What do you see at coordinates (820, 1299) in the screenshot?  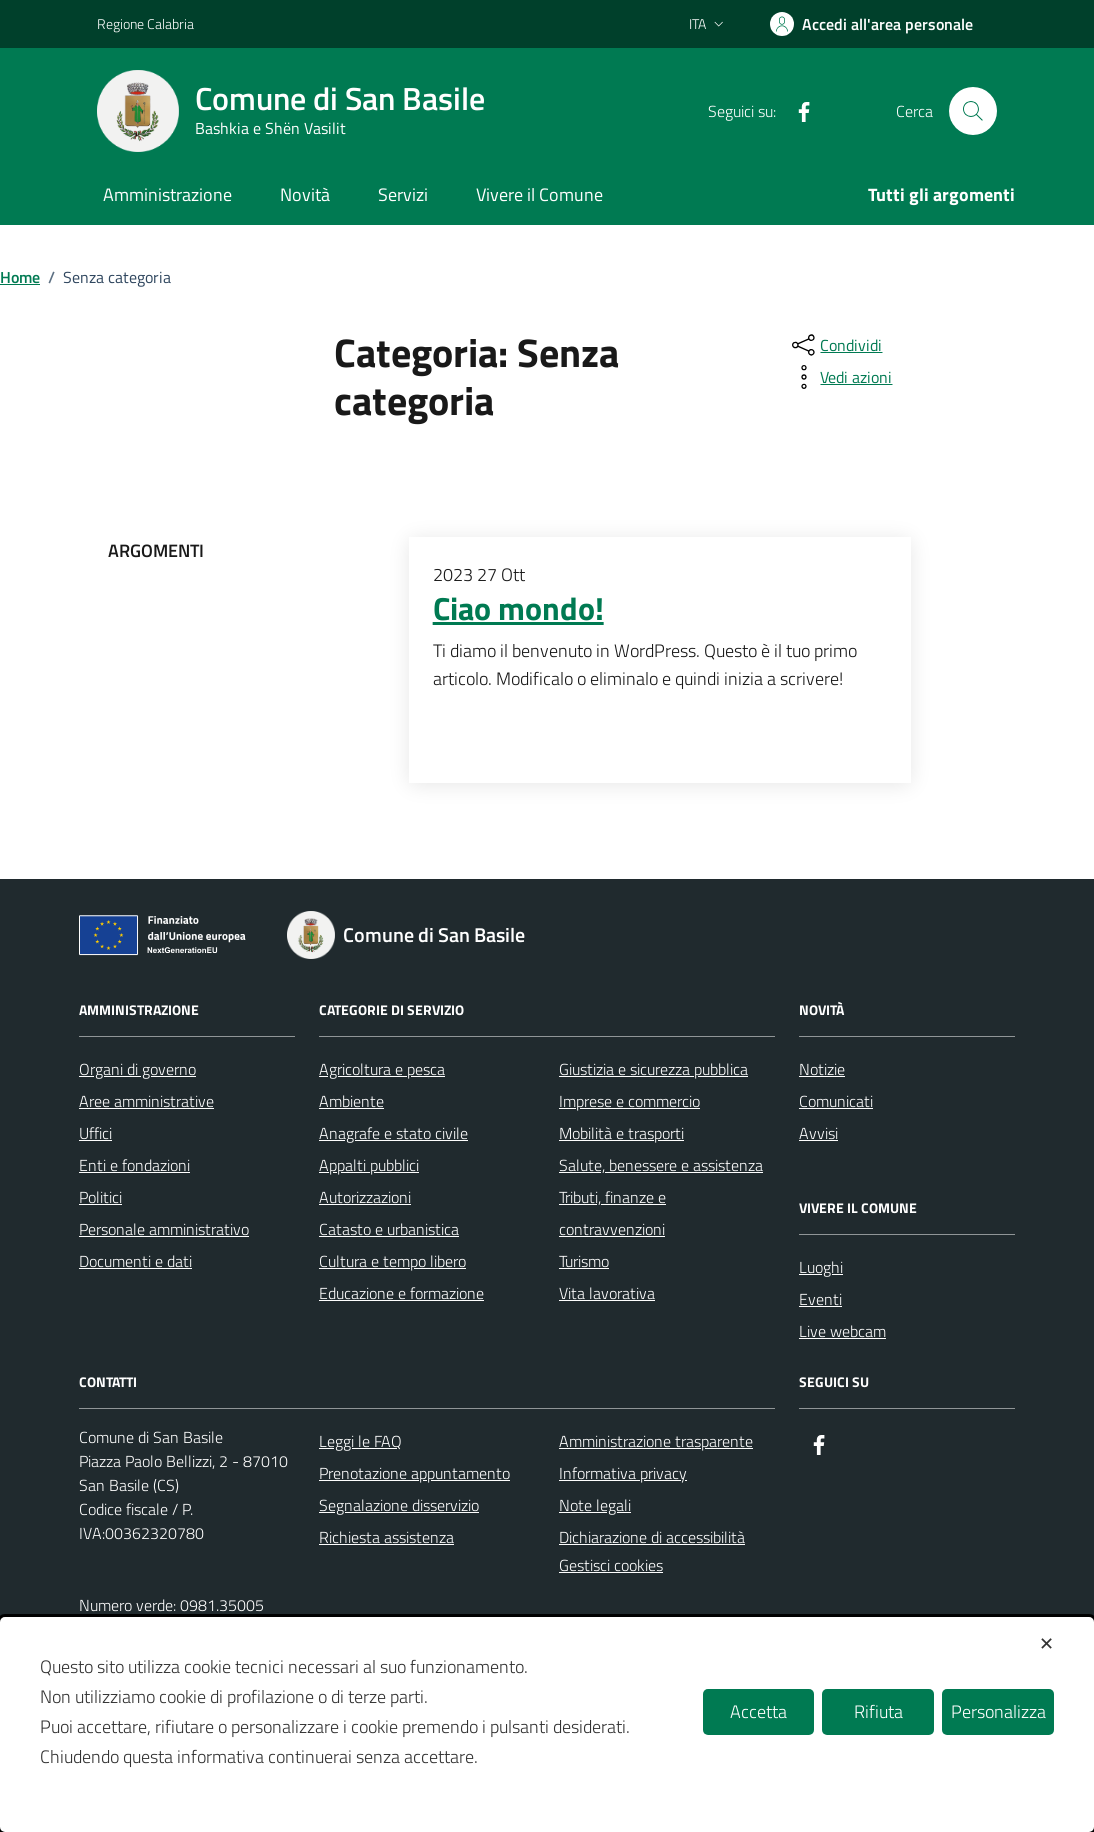 I see `Eventi` at bounding box center [820, 1299].